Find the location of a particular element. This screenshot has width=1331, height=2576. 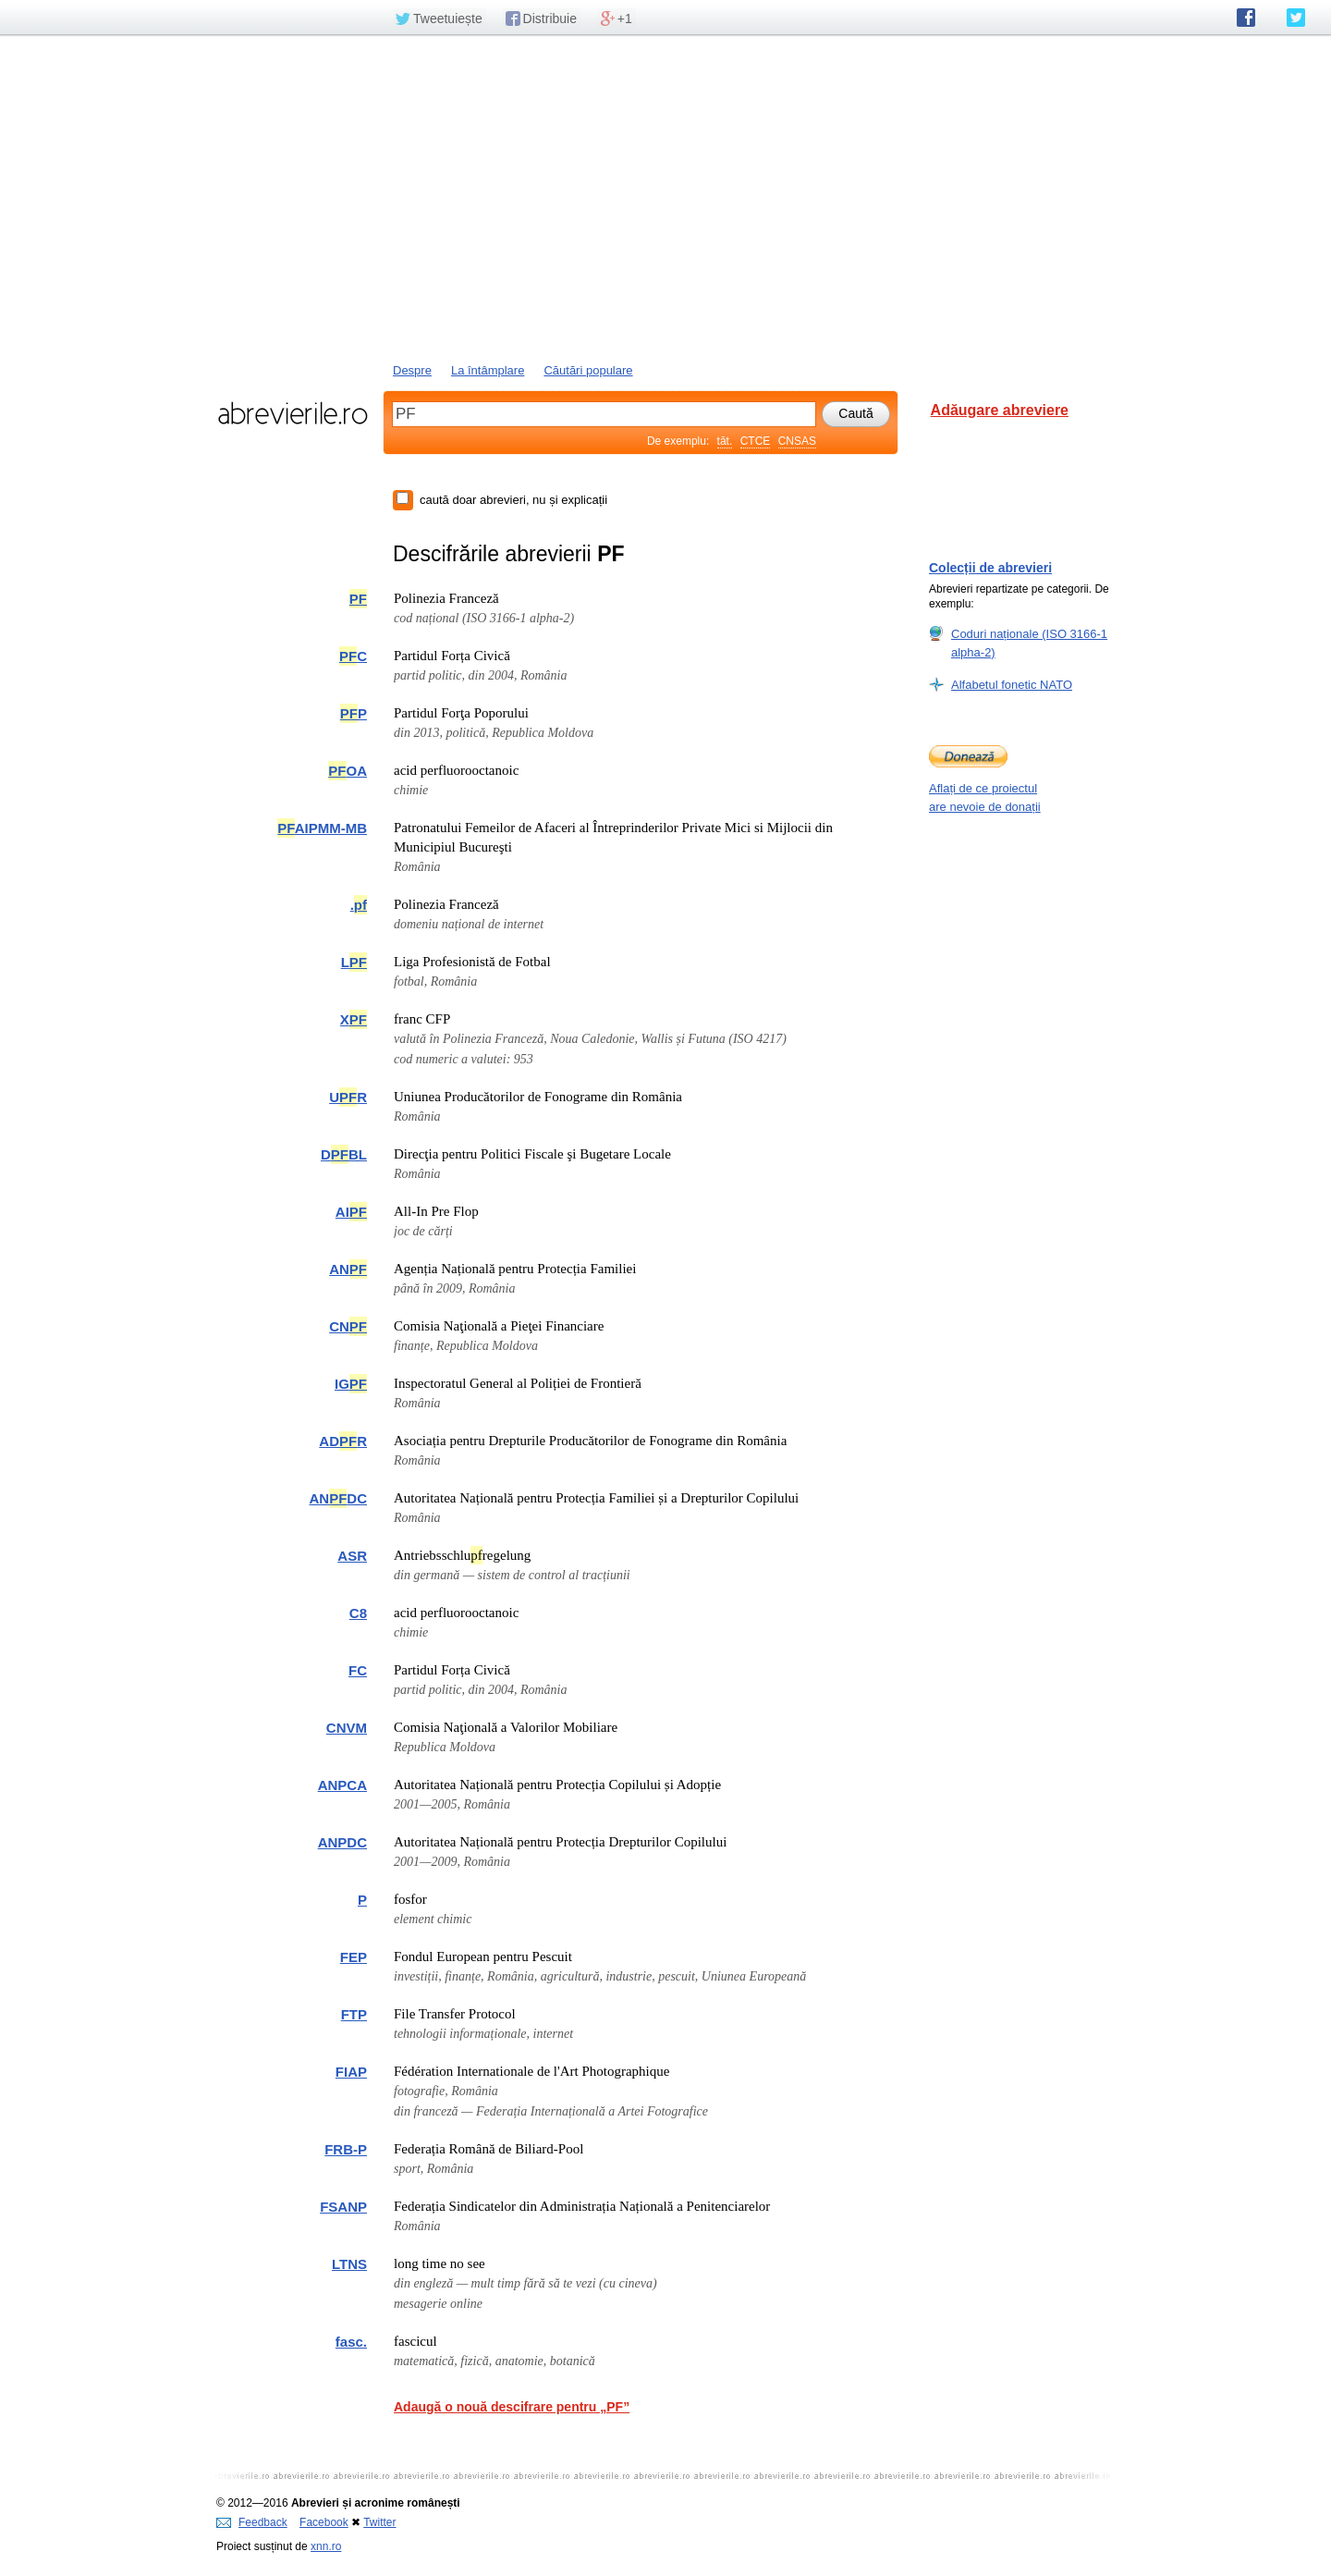

ASR is located at coordinates (352, 1556).